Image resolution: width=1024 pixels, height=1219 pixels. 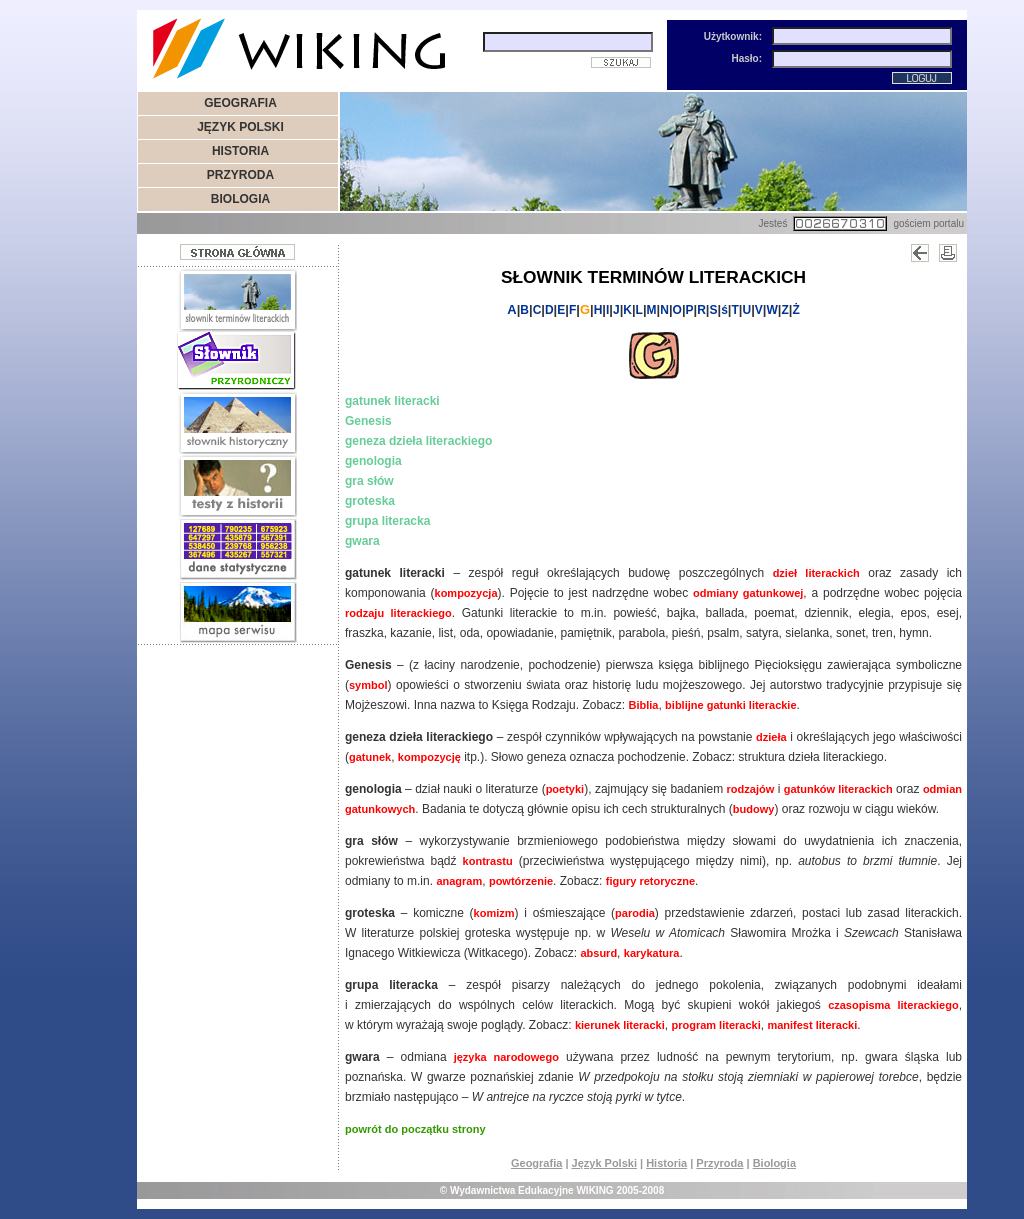 What do you see at coordinates (387, 521) in the screenshot?
I see `grupa literacka` at bounding box center [387, 521].